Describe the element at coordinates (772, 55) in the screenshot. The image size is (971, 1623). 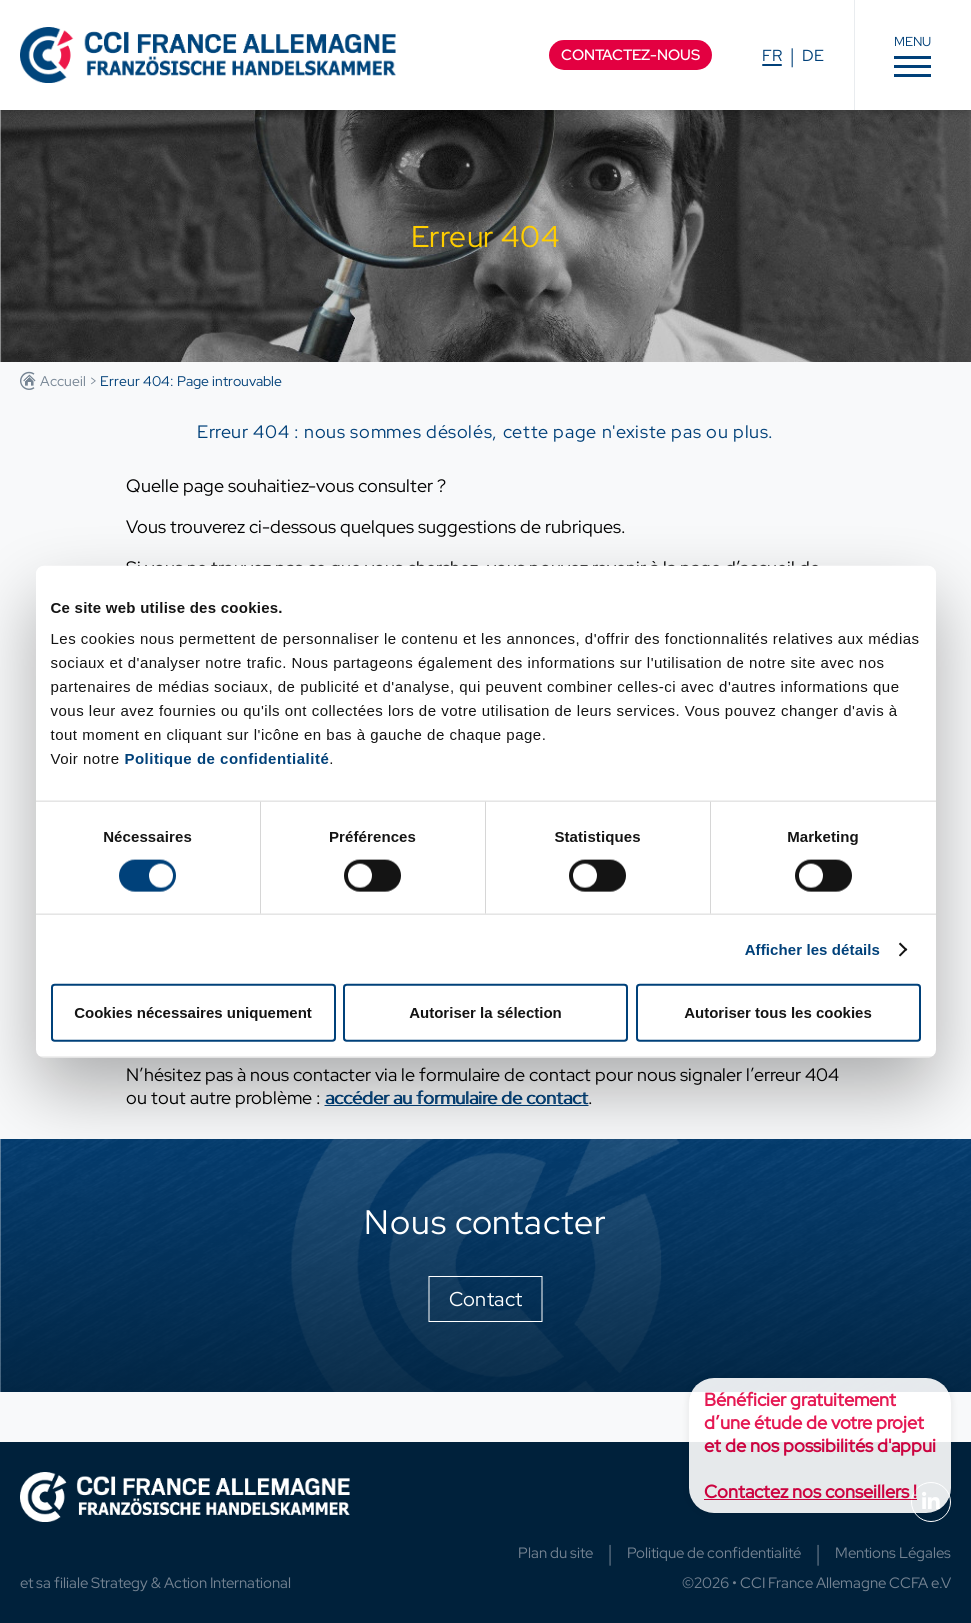
I see `FR` at that location.